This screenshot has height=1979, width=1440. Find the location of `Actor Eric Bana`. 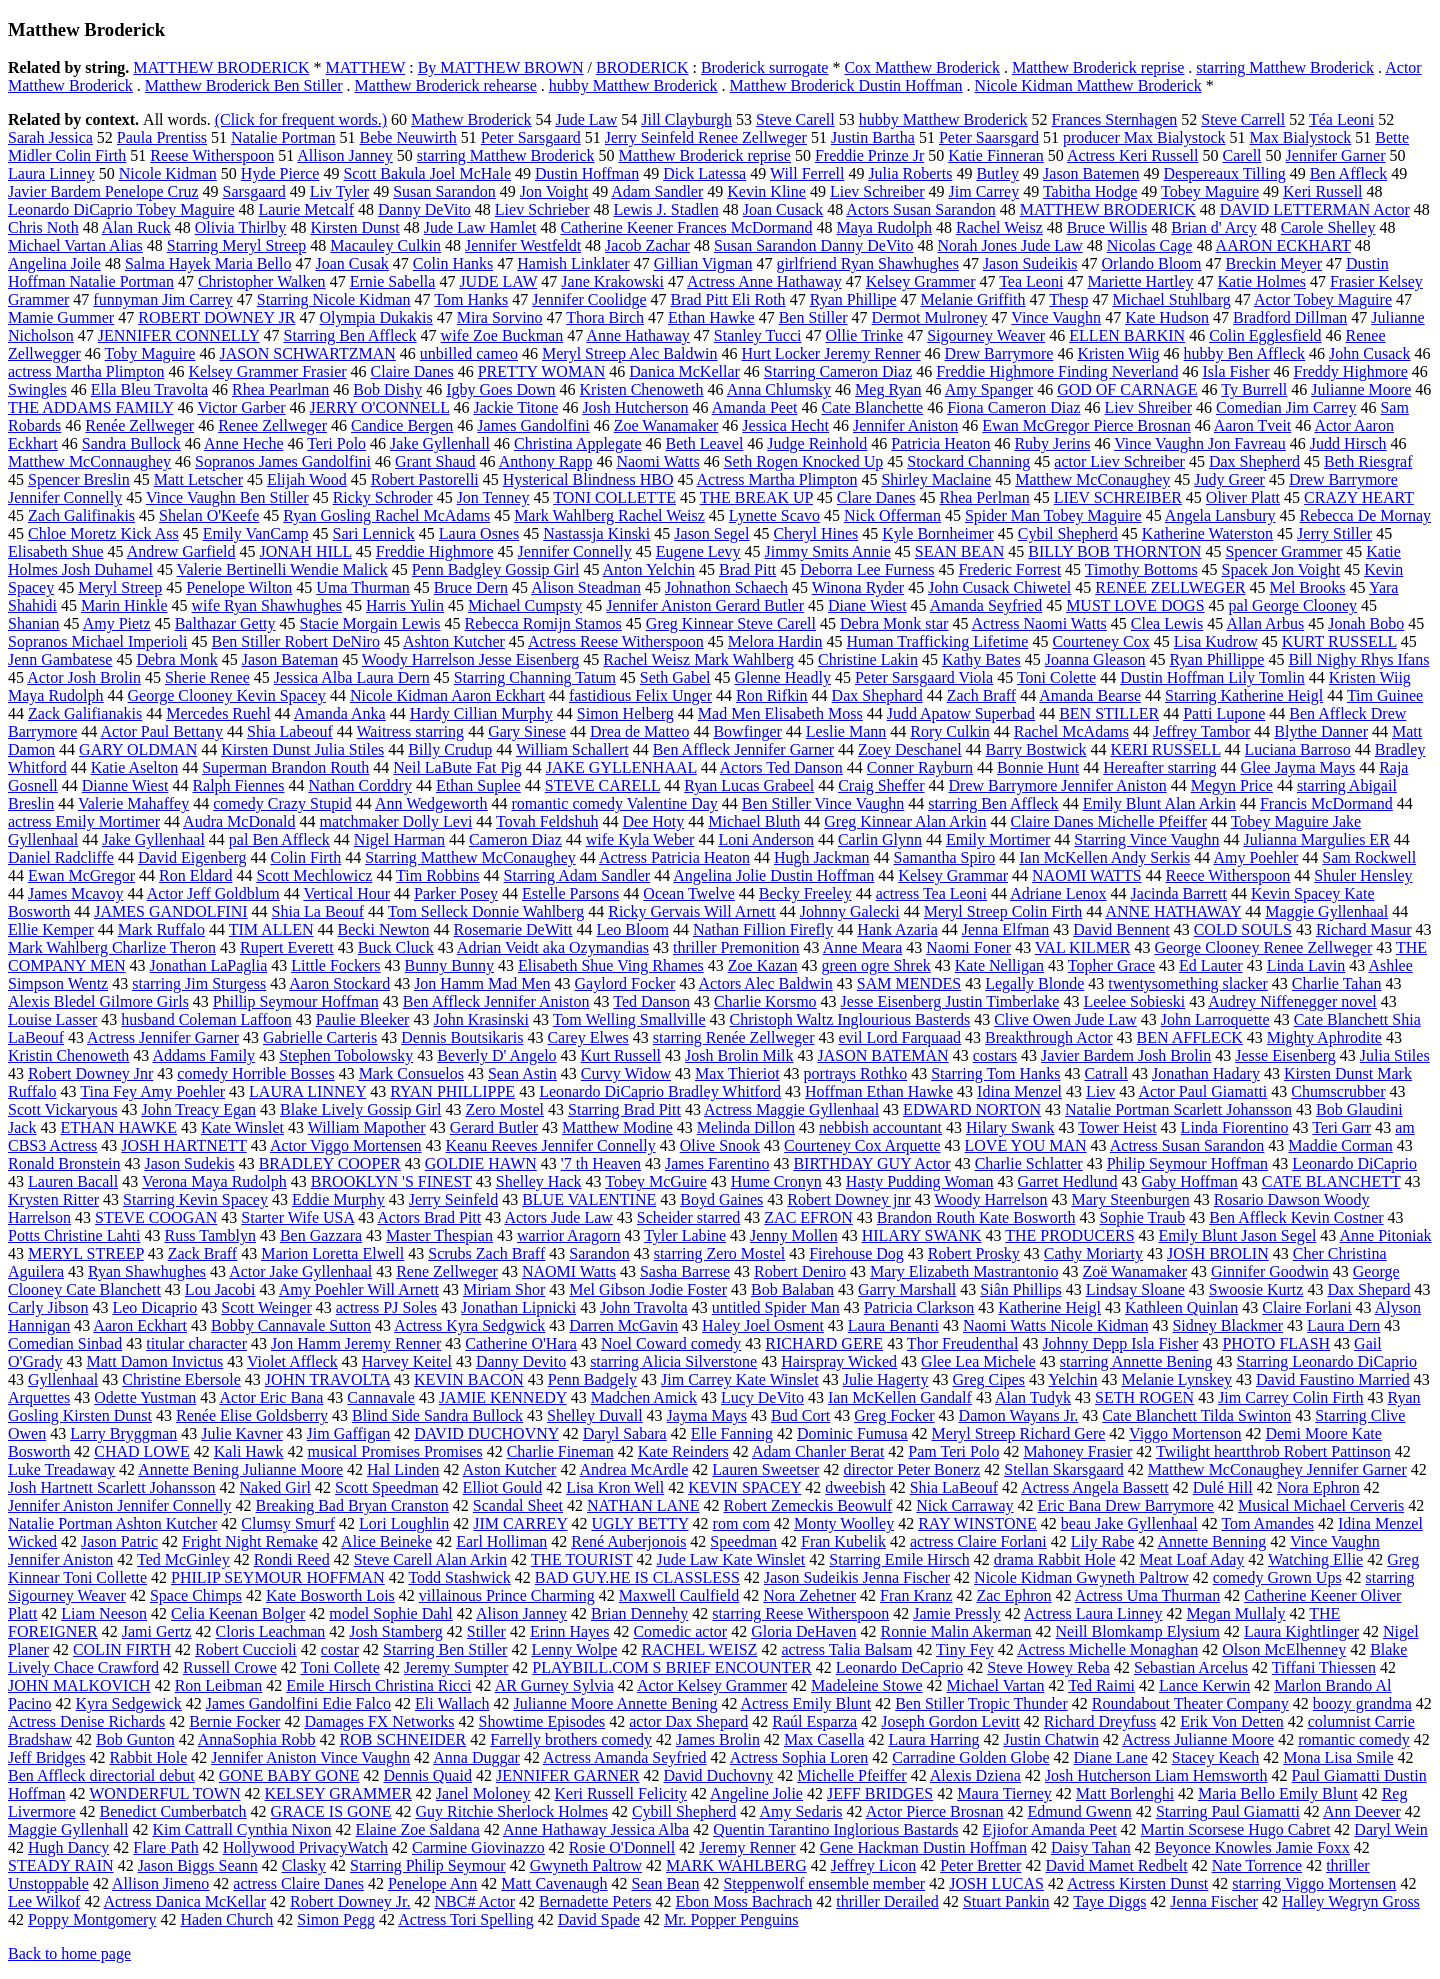

Actor Eric Bana is located at coordinates (271, 1397).